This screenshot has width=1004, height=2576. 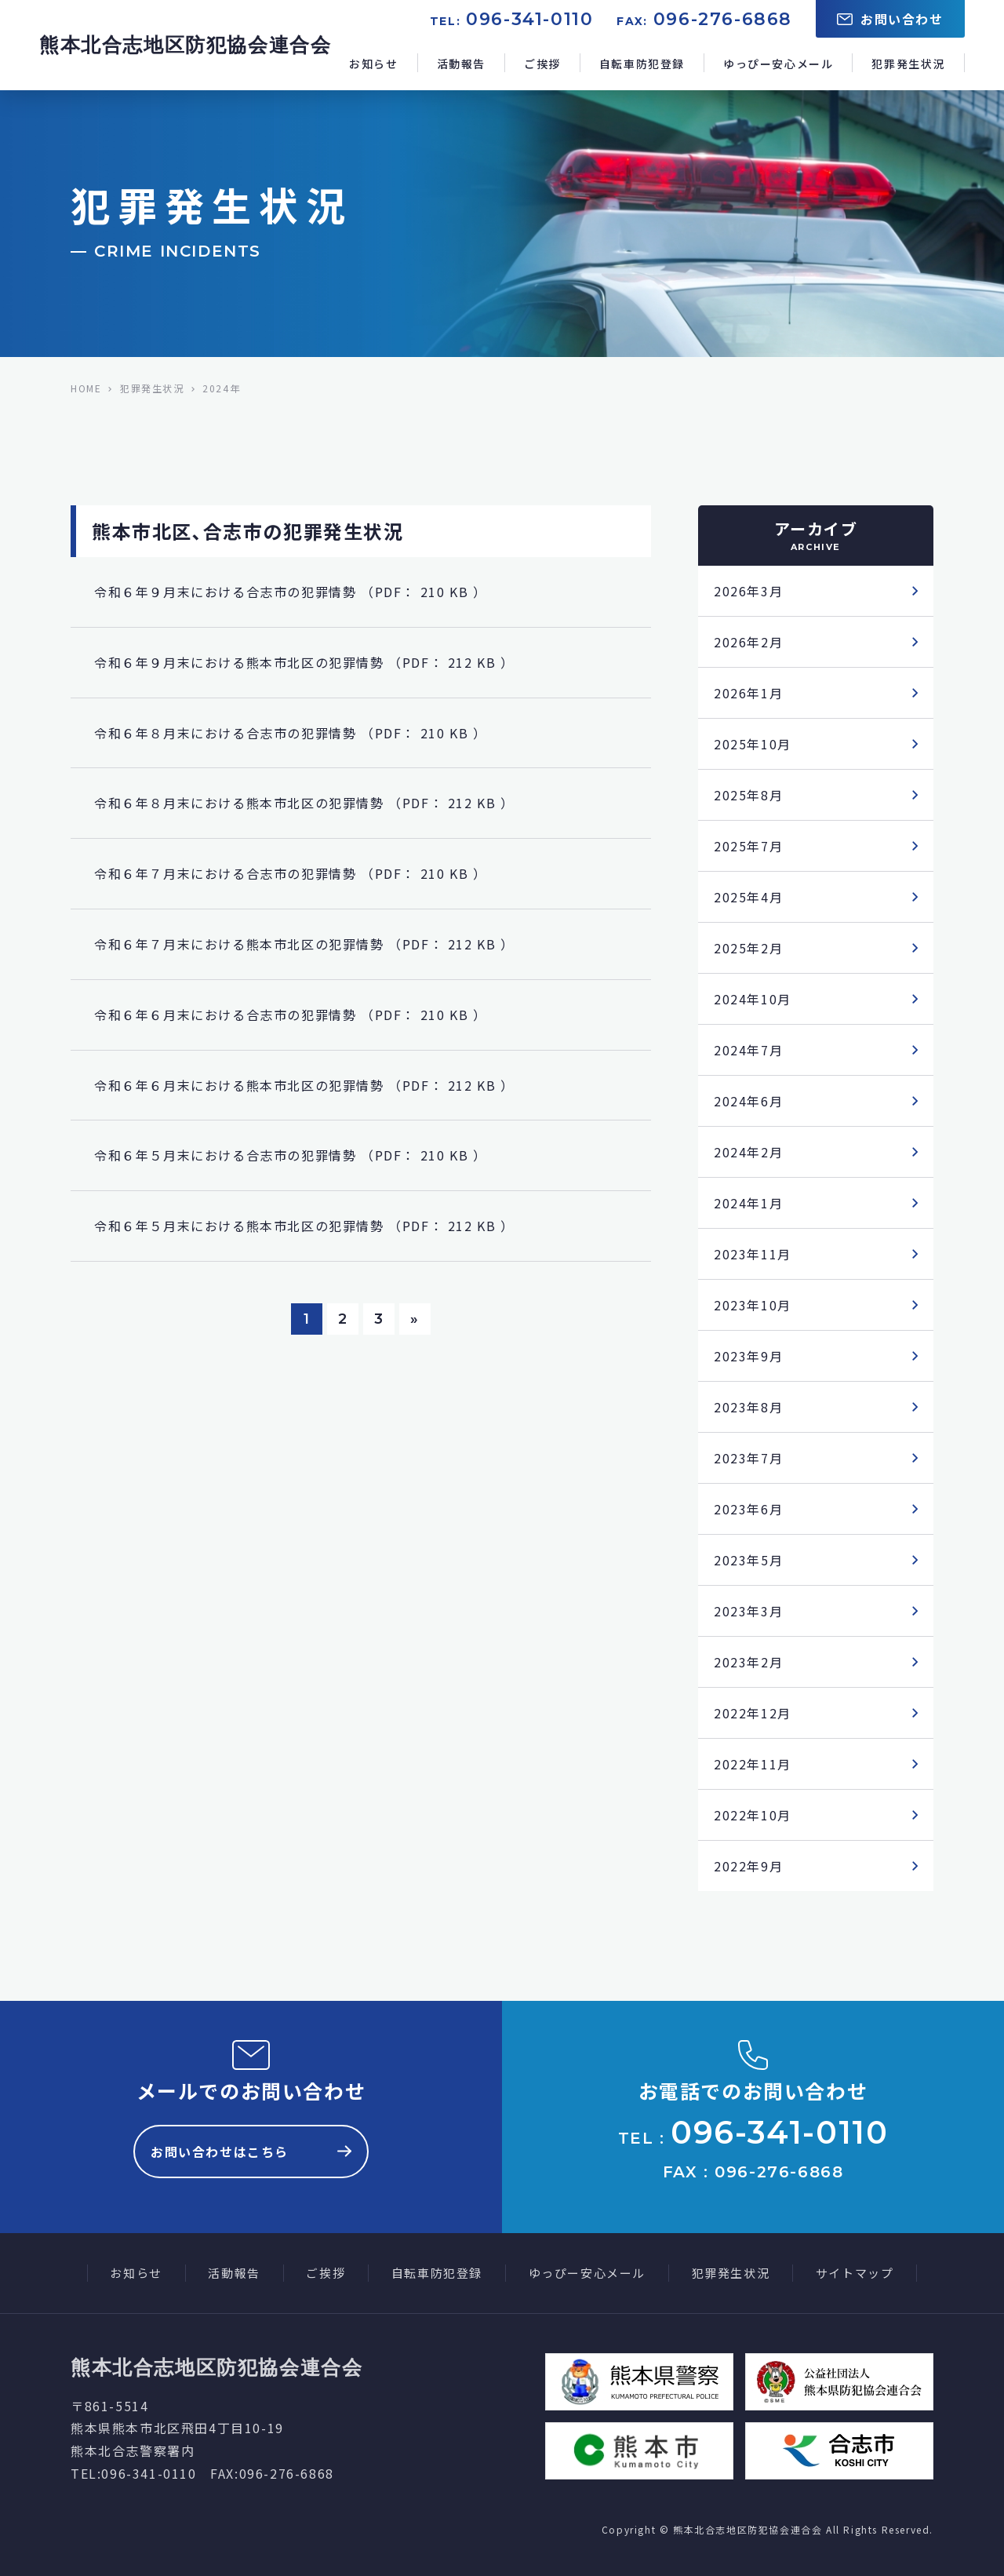 What do you see at coordinates (752, 1304) in the screenshot?
I see `2023年10月` at bounding box center [752, 1304].